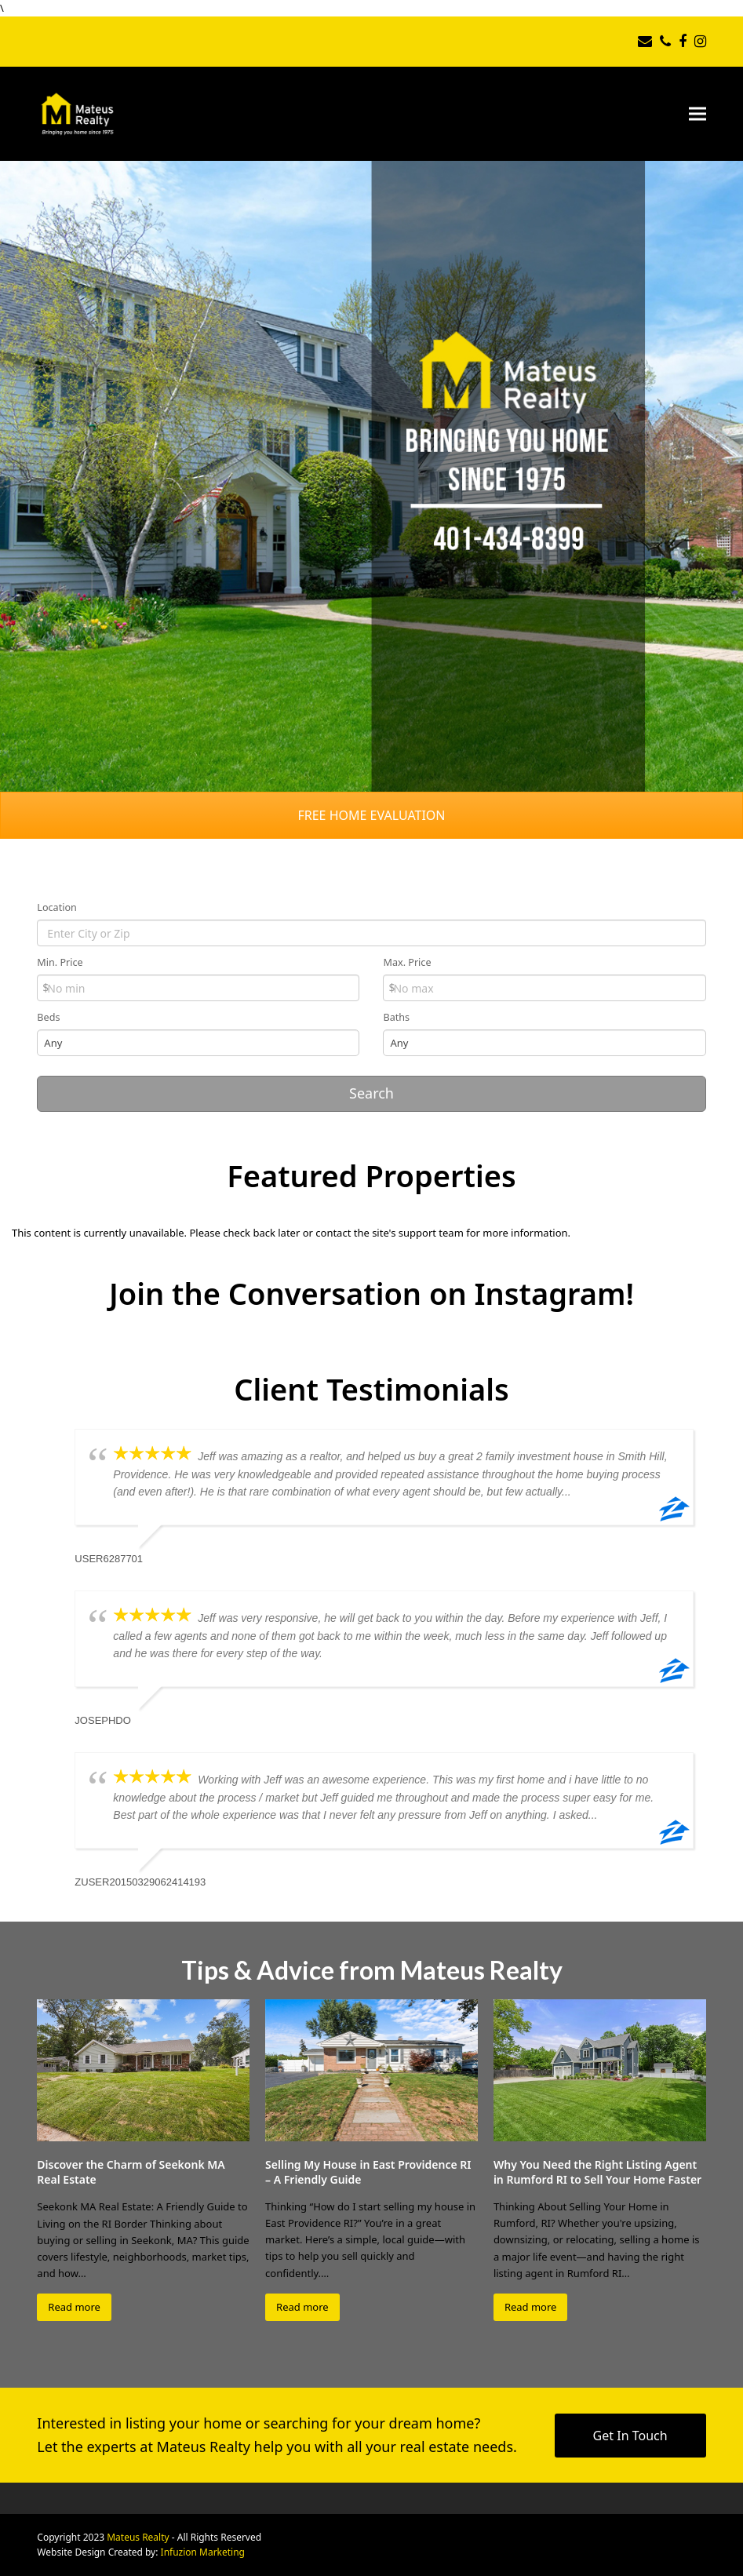 The width and height of the screenshot is (743, 2576). I want to click on Beds, so click(48, 1017).